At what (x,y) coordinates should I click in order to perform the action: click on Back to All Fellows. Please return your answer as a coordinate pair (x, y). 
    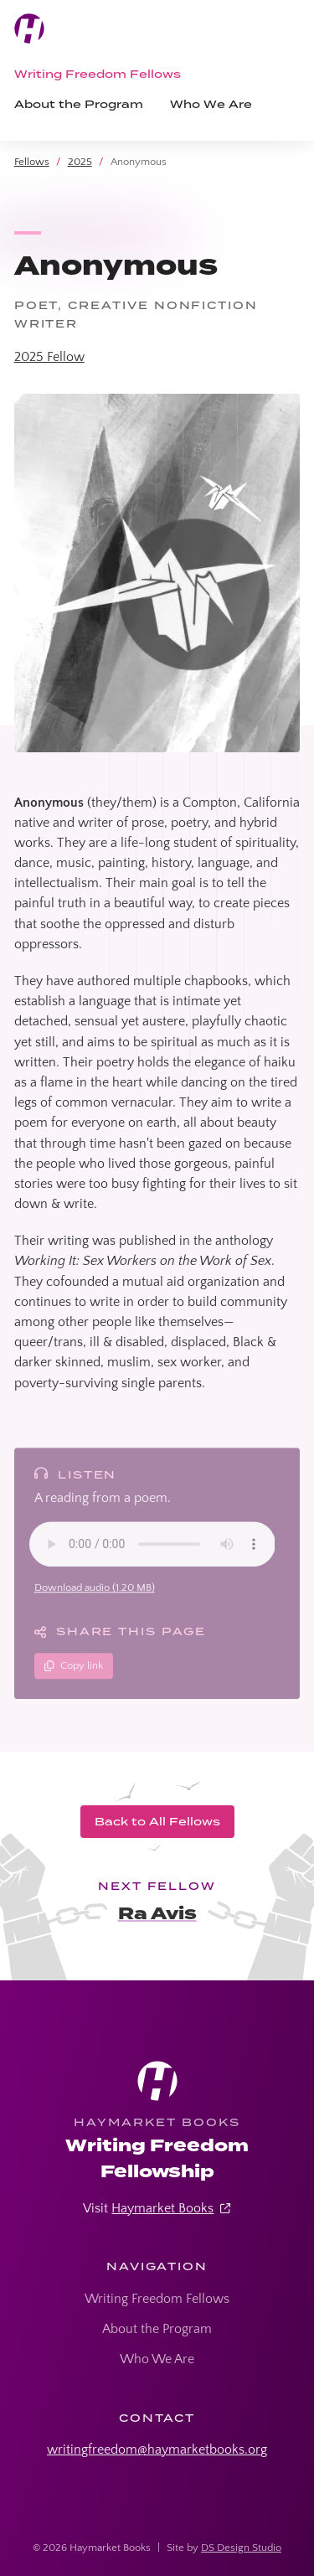
    Looking at the image, I should click on (157, 1821).